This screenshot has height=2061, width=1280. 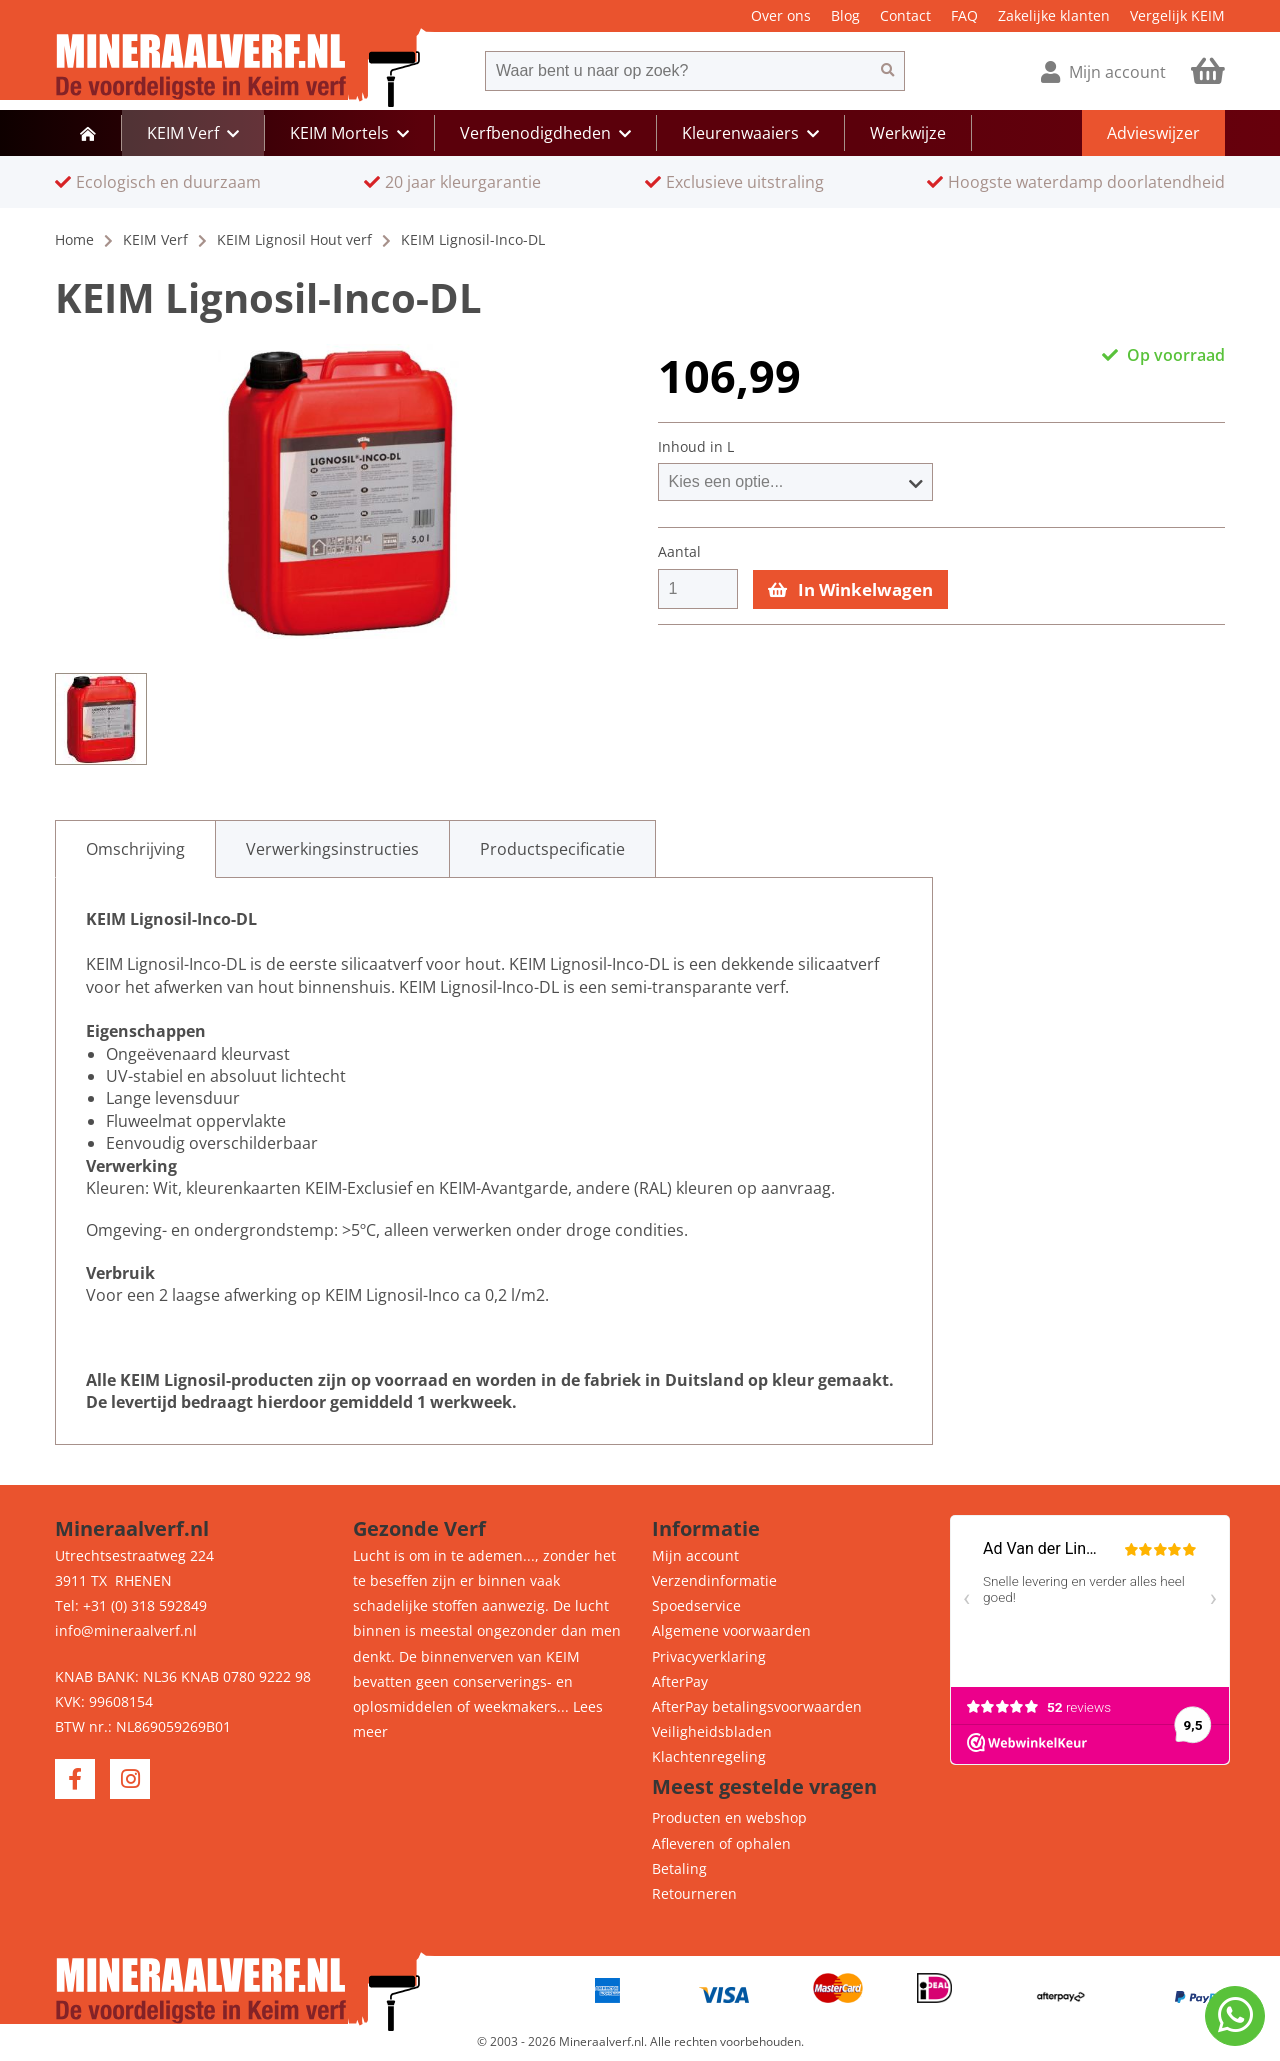 I want to click on Omschrijving, so click(x=135, y=849).